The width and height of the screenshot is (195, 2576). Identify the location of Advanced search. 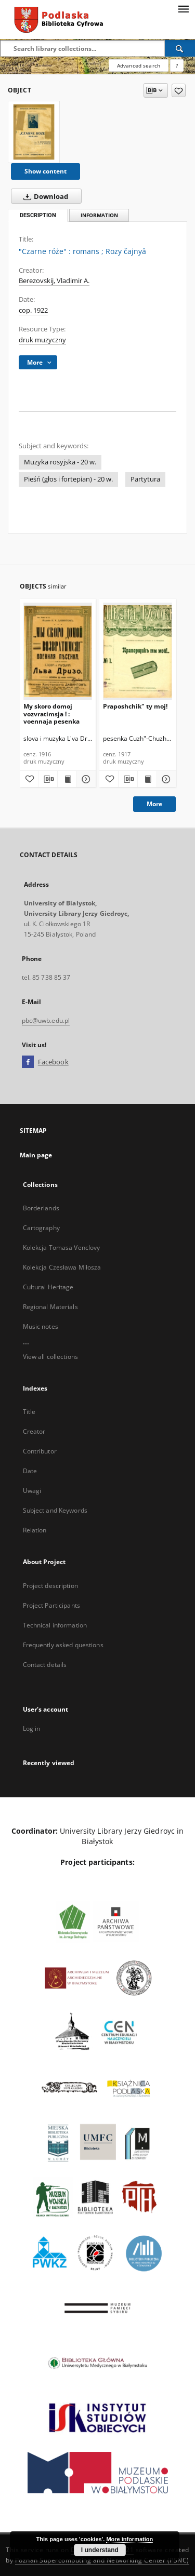
(138, 65).